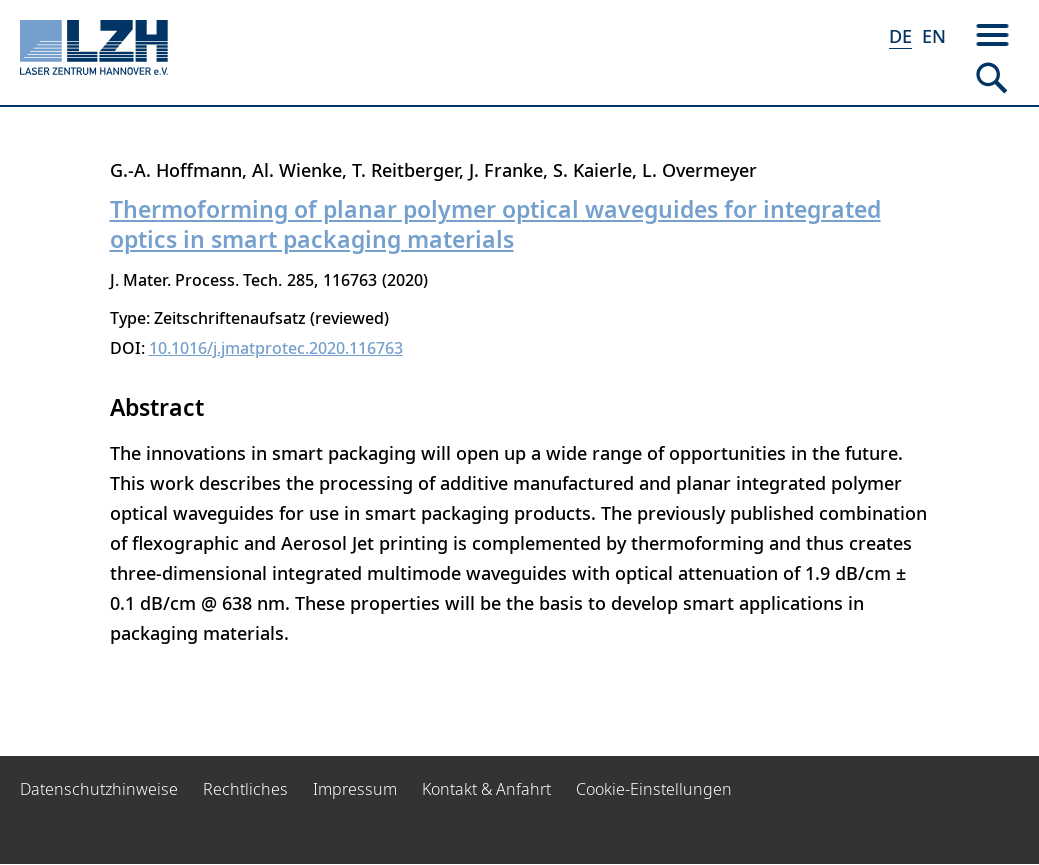 This screenshot has height=865, width=1039. What do you see at coordinates (486, 789) in the screenshot?
I see `Kontakt & Anfahrt` at bounding box center [486, 789].